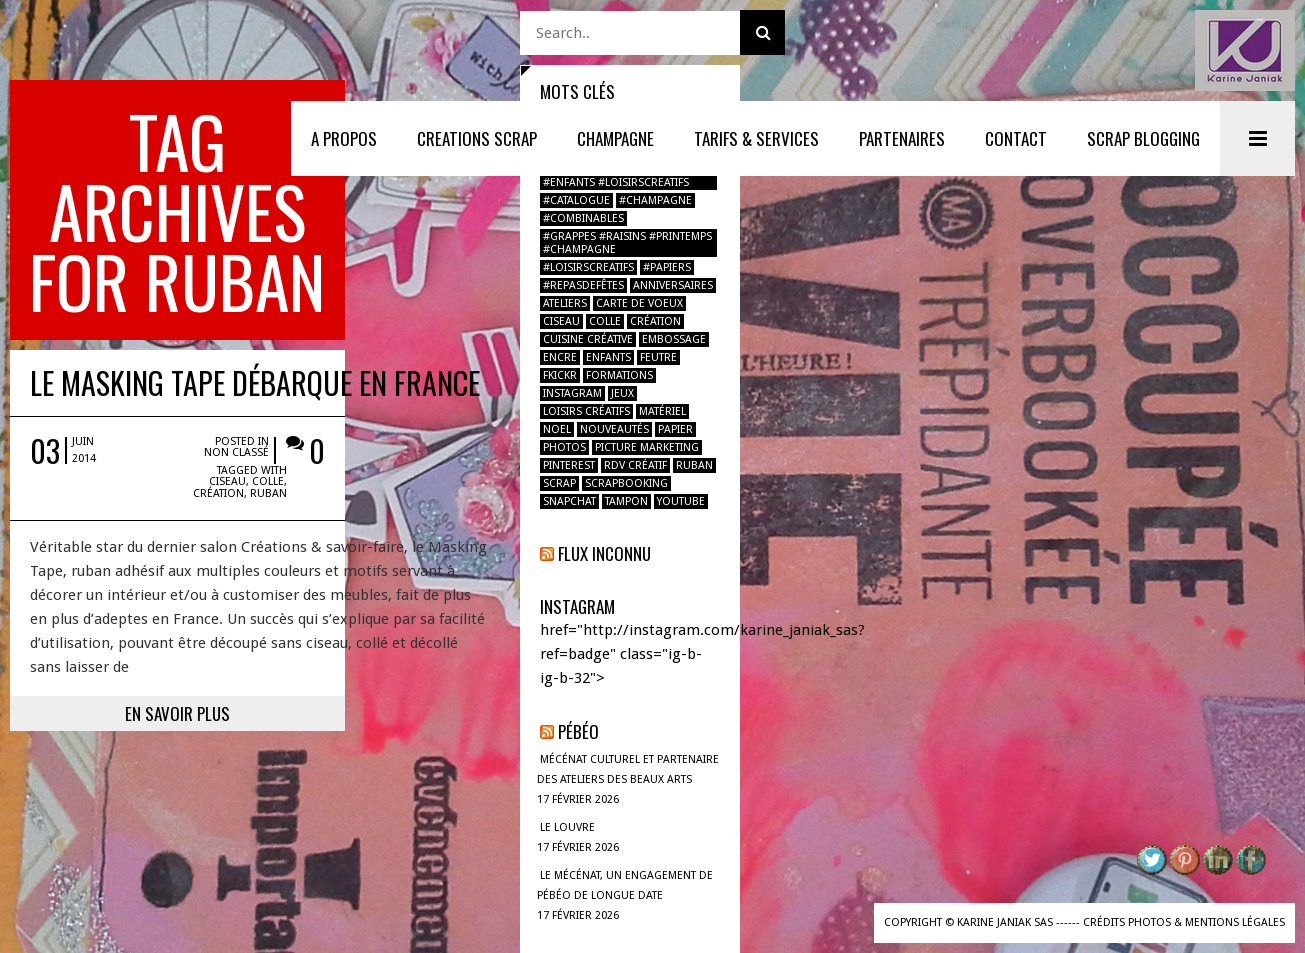 The width and height of the screenshot is (1305, 953). Describe the element at coordinates (622, 393) in the screenshot. I see `jeux [jeux (1 élément)]` at that location.